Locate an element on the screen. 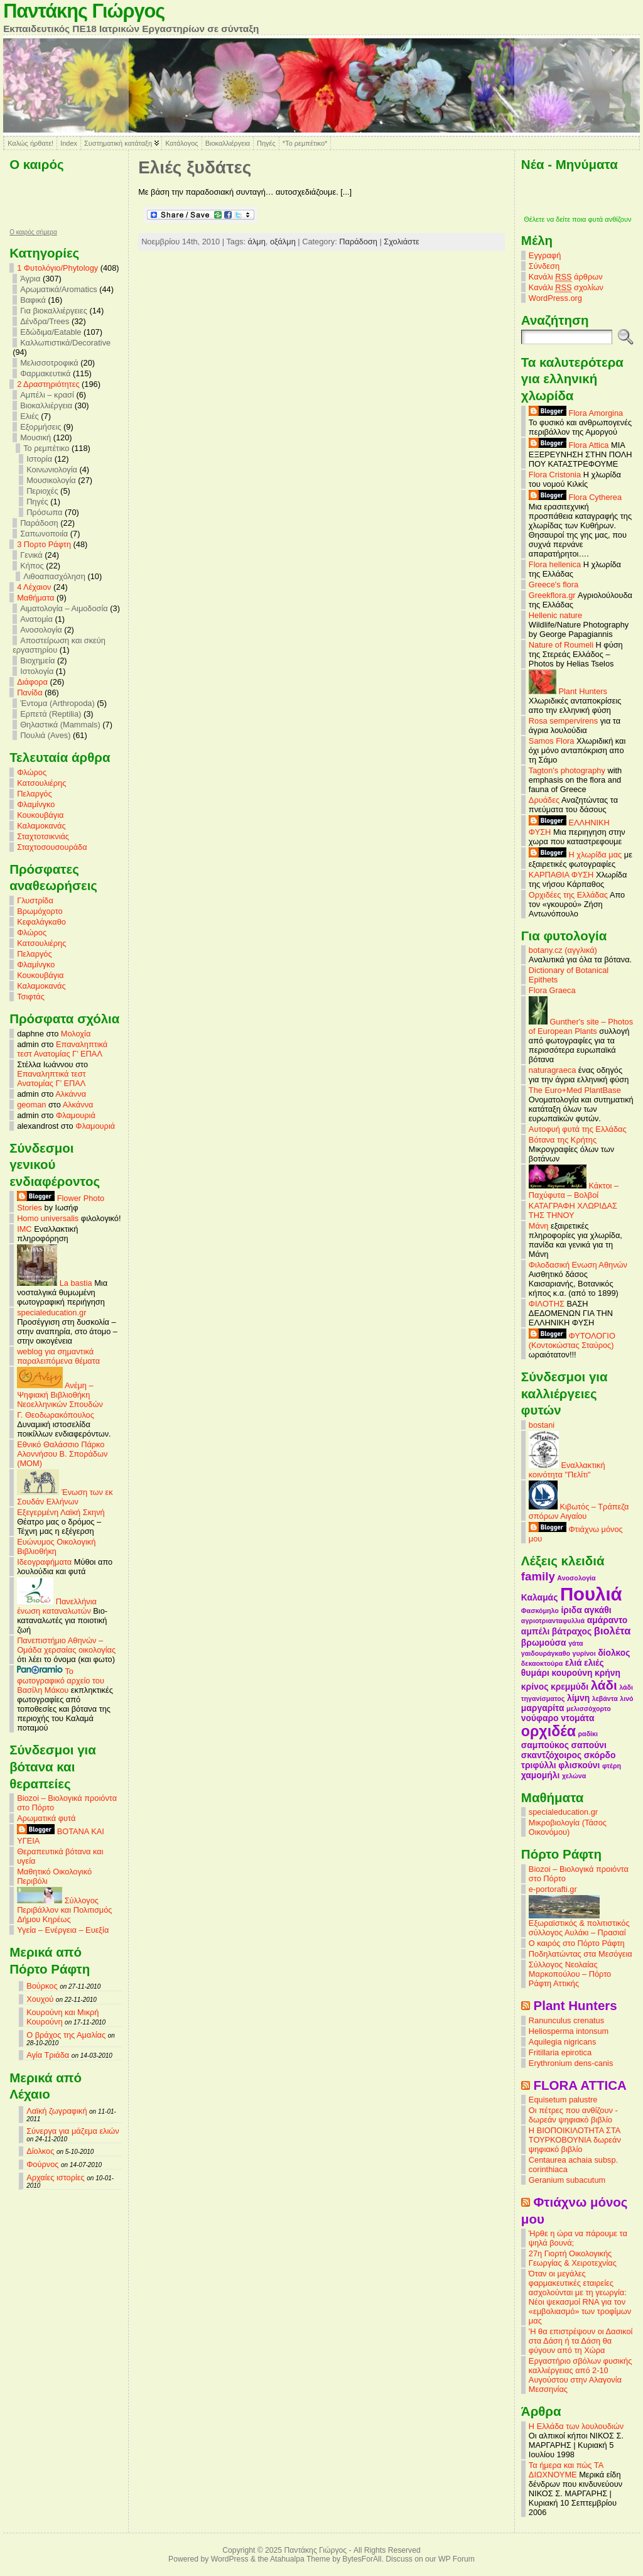  βιολέτα is located at coordinates (612, 1631).